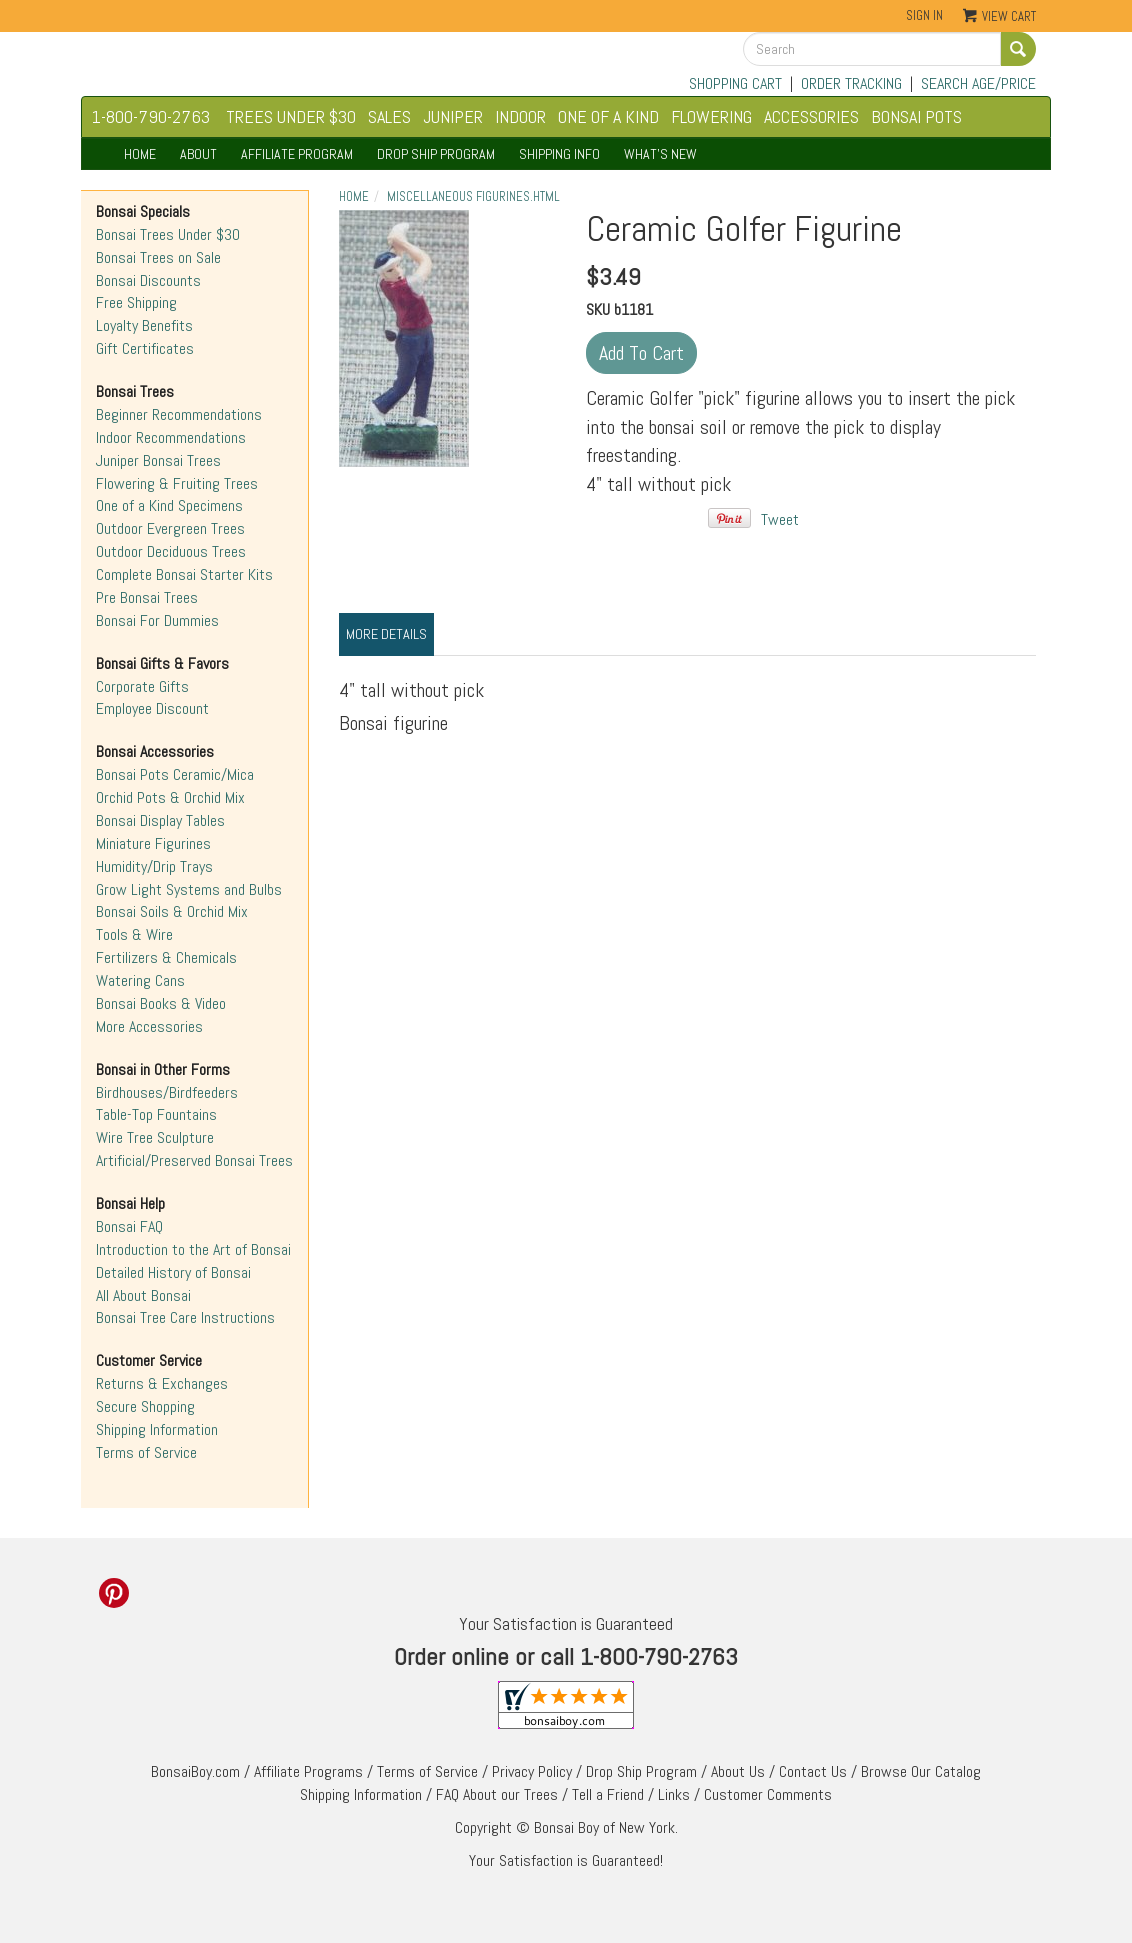 Image resolution: width=1132 pixels, height=1943 pixels. I want to click on Complete Bonsai Starter Kits, so click(184, 574).